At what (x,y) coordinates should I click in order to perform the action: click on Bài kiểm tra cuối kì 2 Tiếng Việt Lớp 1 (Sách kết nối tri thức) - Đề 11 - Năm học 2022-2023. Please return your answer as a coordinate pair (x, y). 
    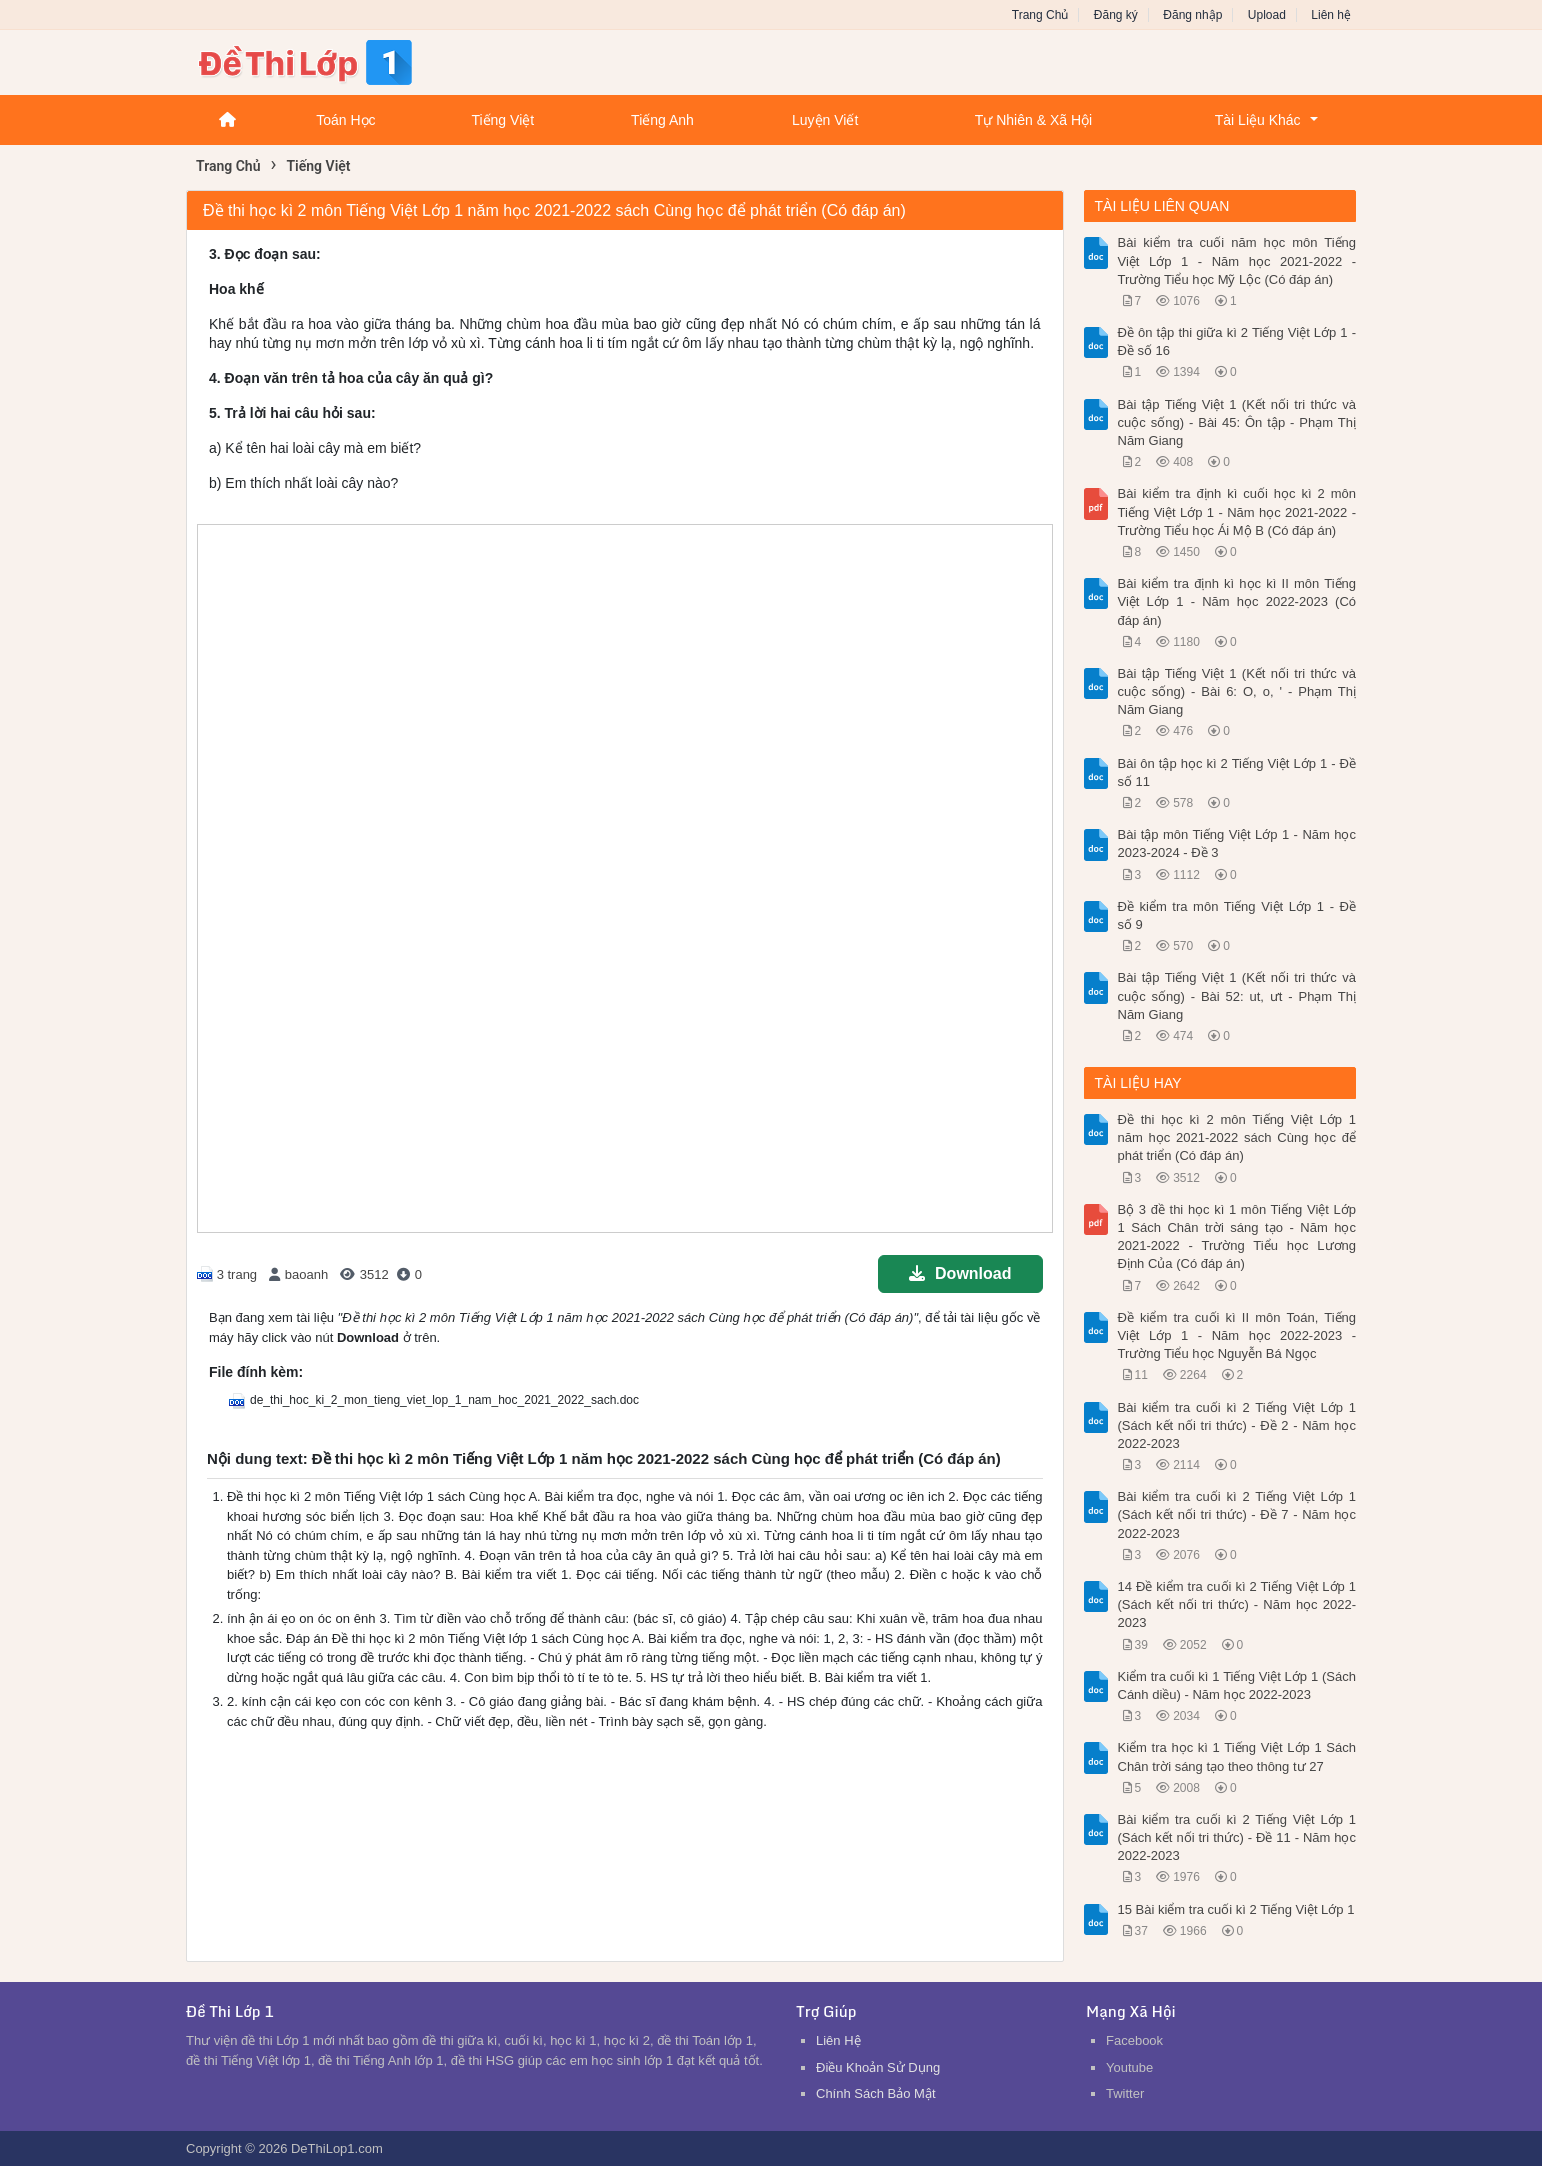
    Looking at the image, I should click on (1237, 1837).